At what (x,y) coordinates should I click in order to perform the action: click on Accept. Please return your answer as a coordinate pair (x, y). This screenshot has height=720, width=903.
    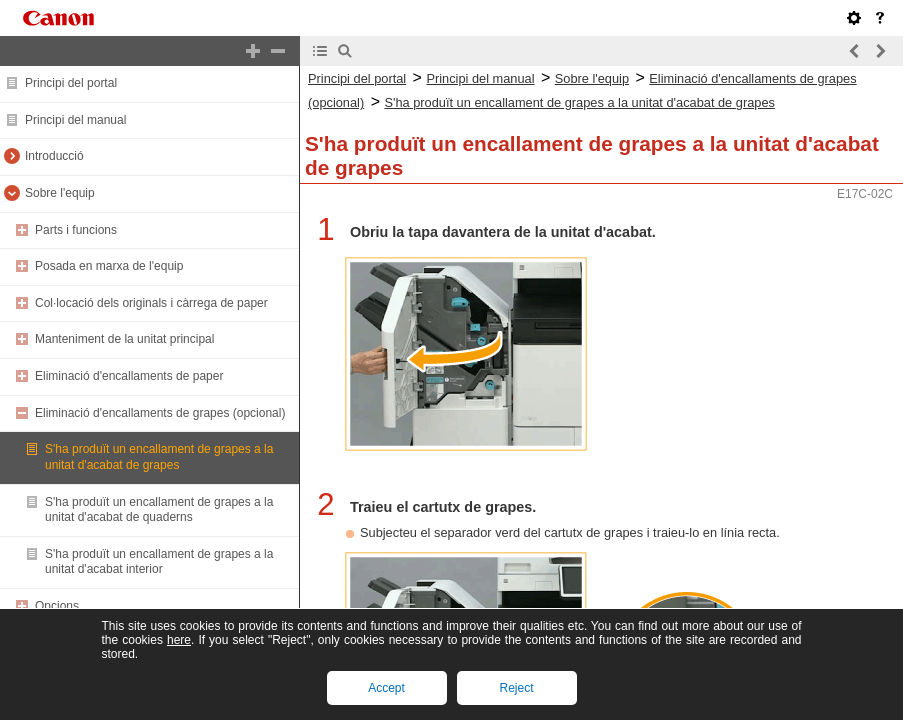
    Looking at the image, I should click on (386, 688).